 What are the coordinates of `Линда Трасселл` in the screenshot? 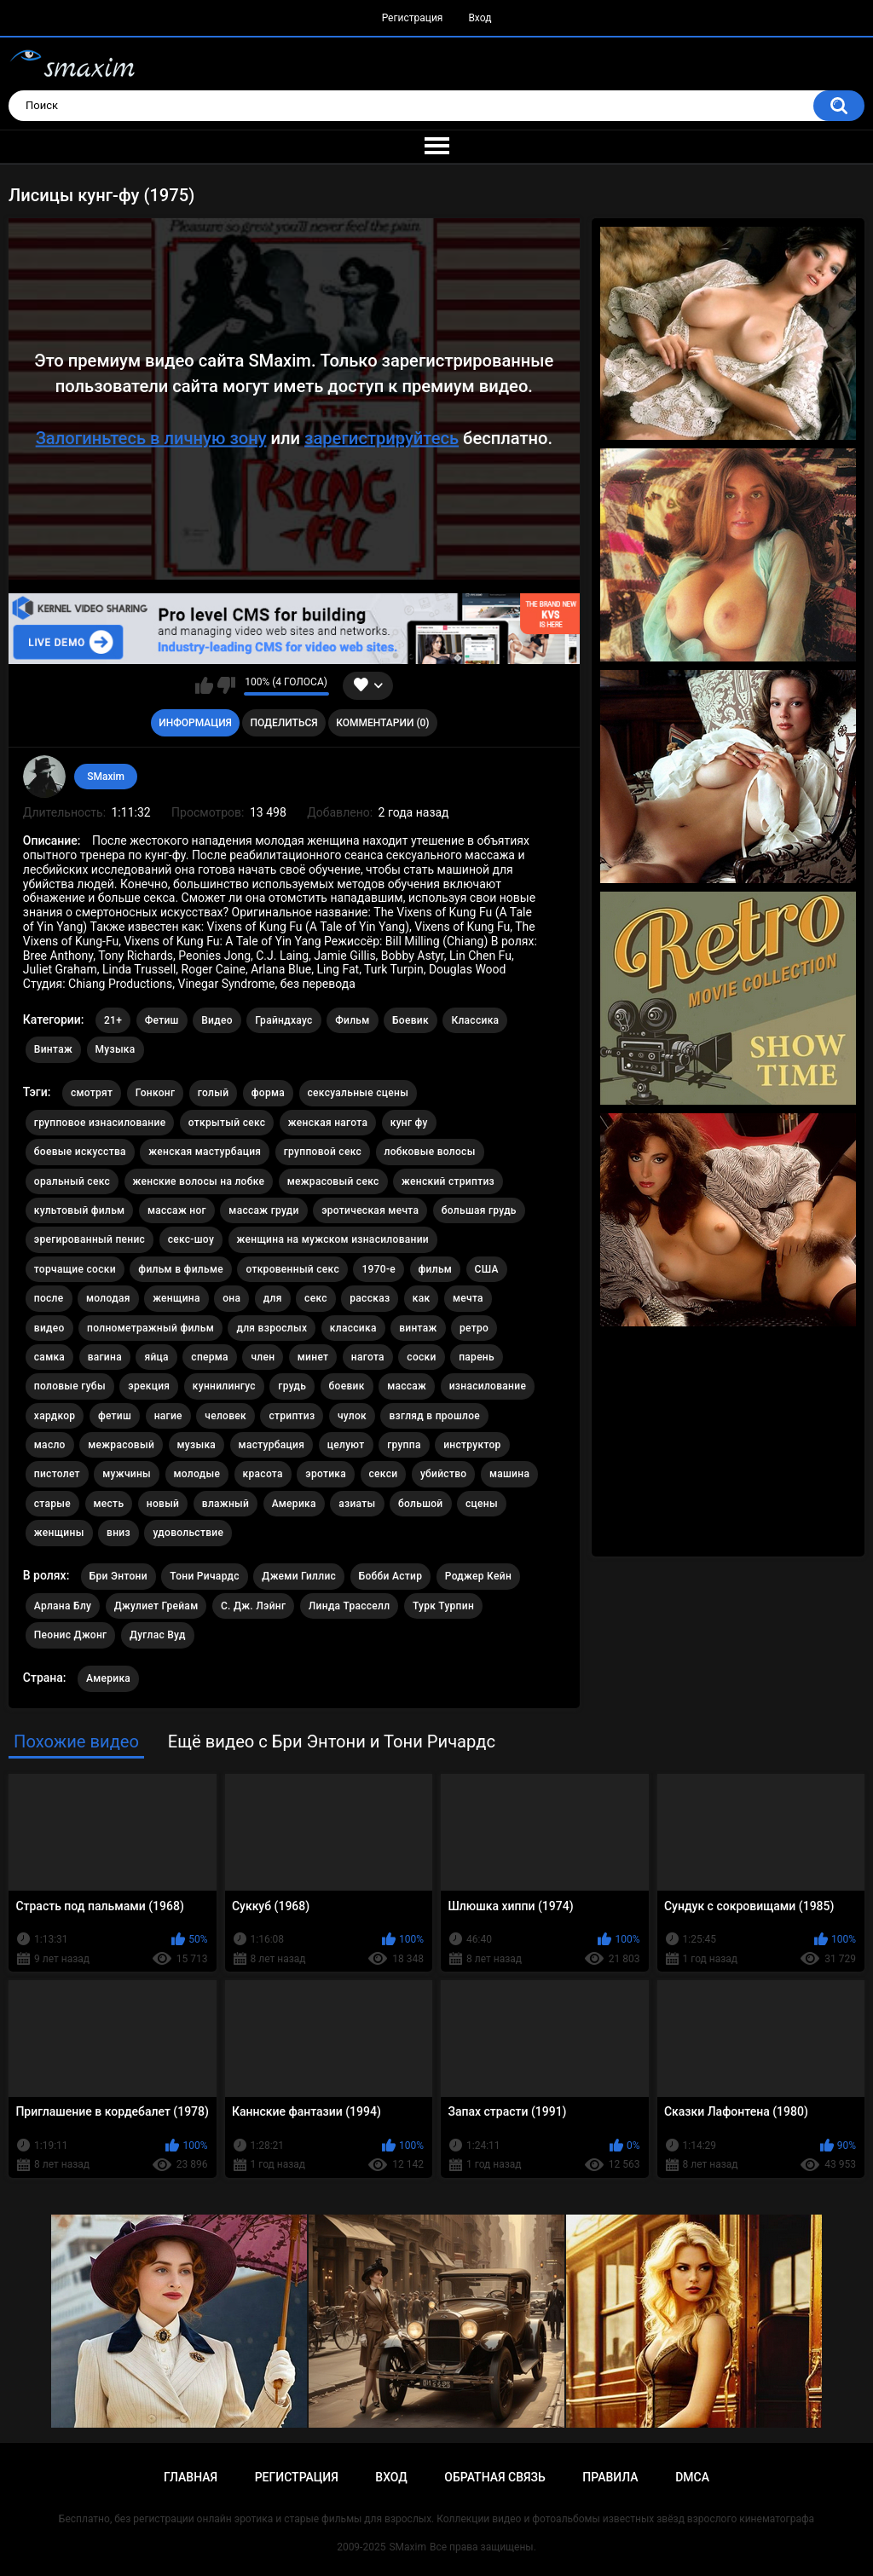 It's located at (349, 1606).